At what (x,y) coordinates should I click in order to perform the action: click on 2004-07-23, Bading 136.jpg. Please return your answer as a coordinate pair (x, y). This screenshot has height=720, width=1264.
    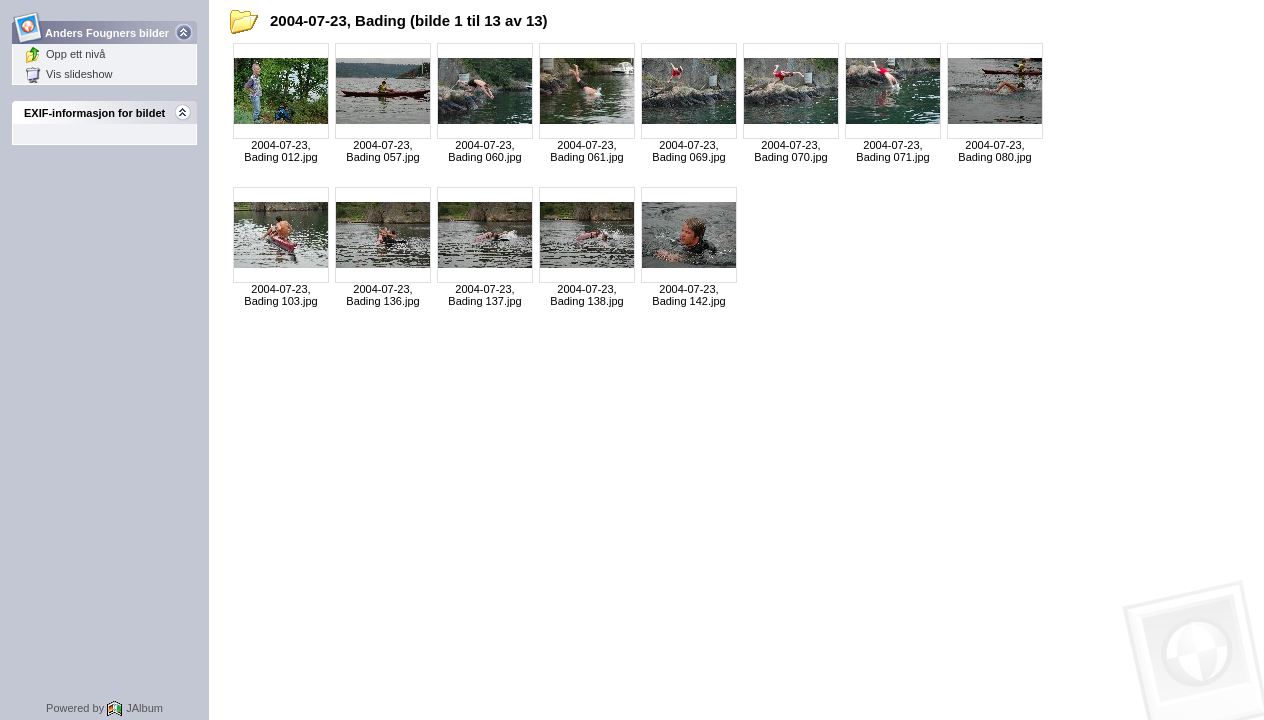
    Looking at the image, I should click on (382, 295).